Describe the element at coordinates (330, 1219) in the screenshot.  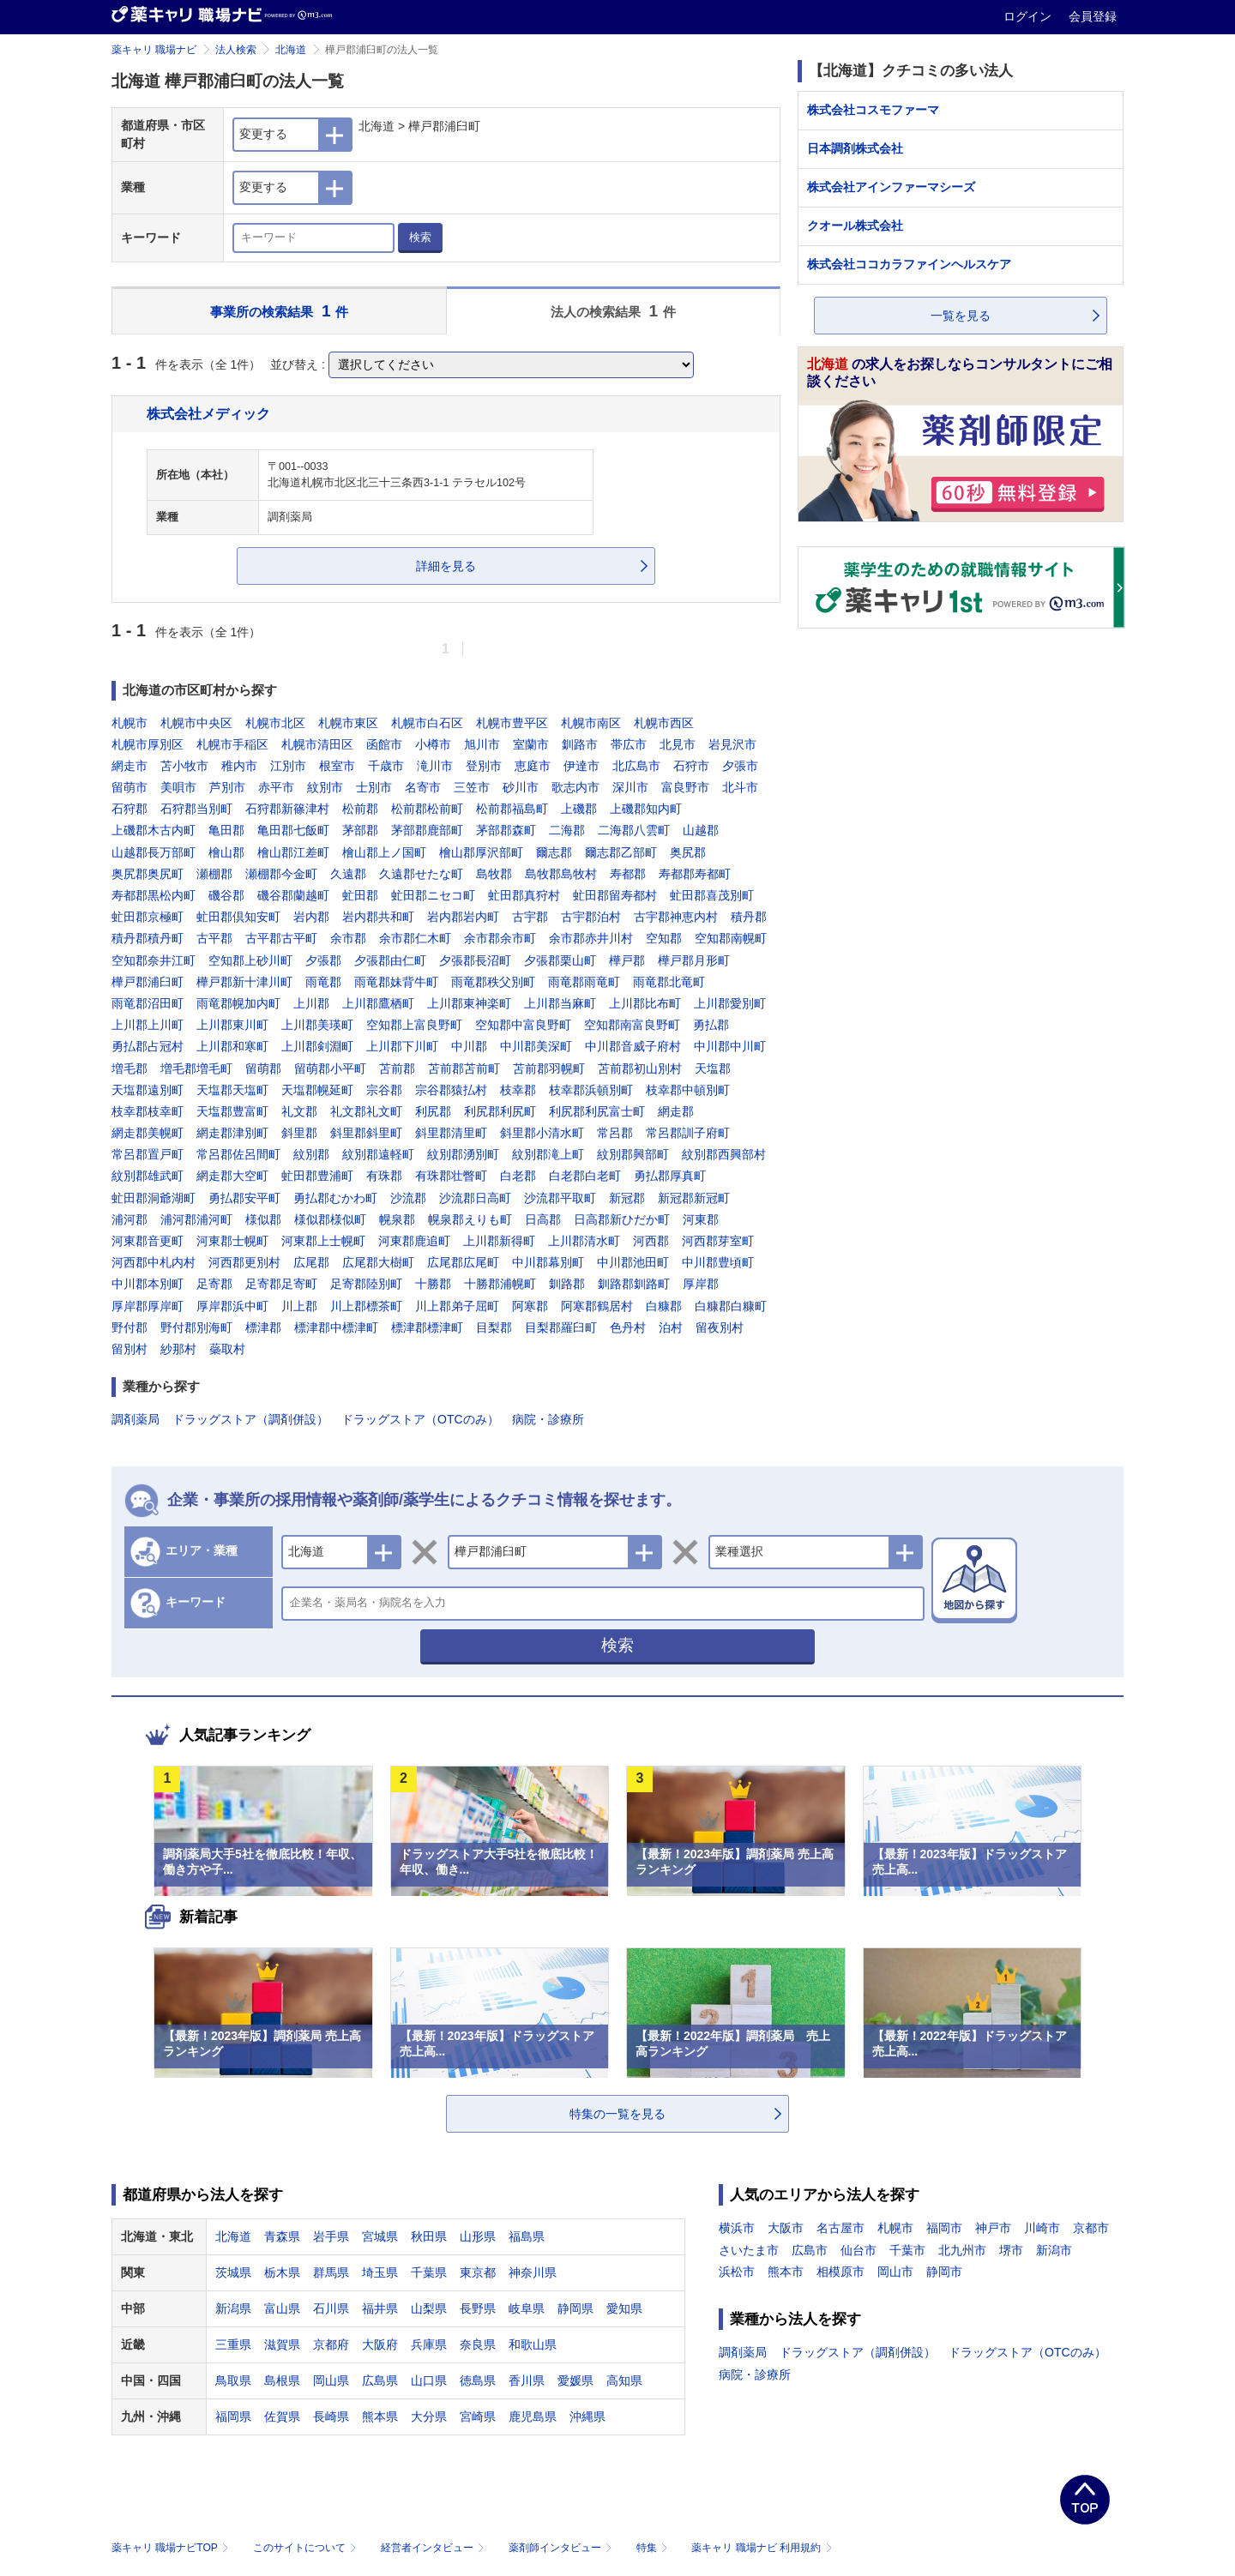
I see `様似郡様似町` at that location.